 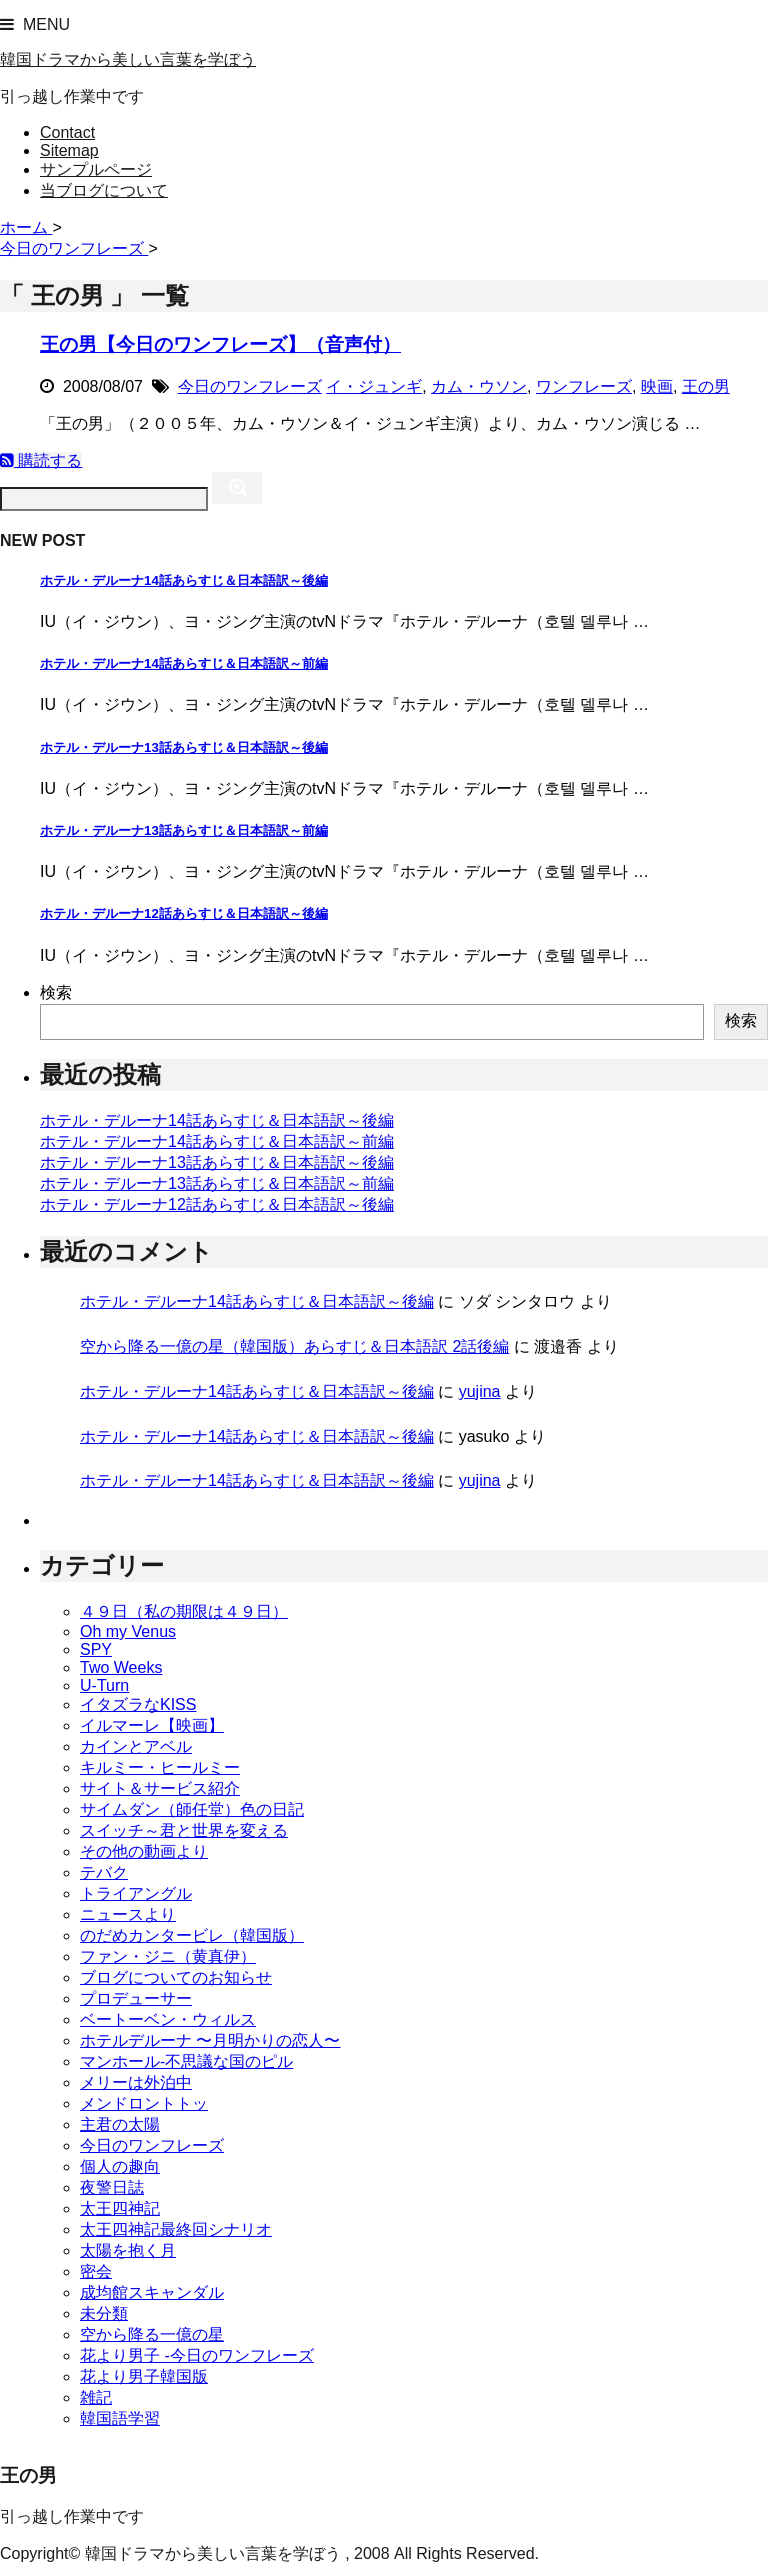 What do you see at coordinates (657, 386) in the screenshot?
I see `映画` at bounding box center [657, 386].